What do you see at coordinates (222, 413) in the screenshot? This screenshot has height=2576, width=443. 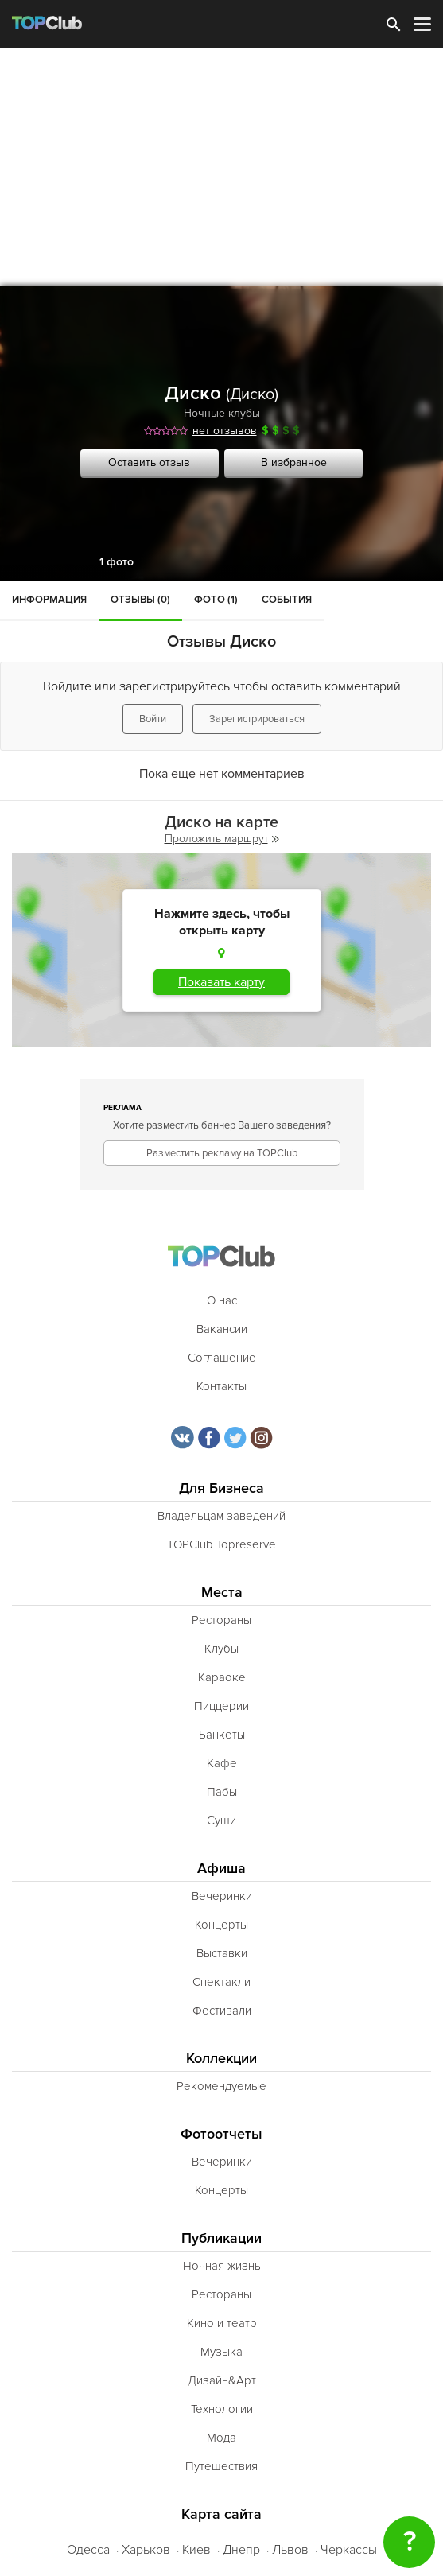 I see `Ночные клубы` at bounding box center [222, 413].